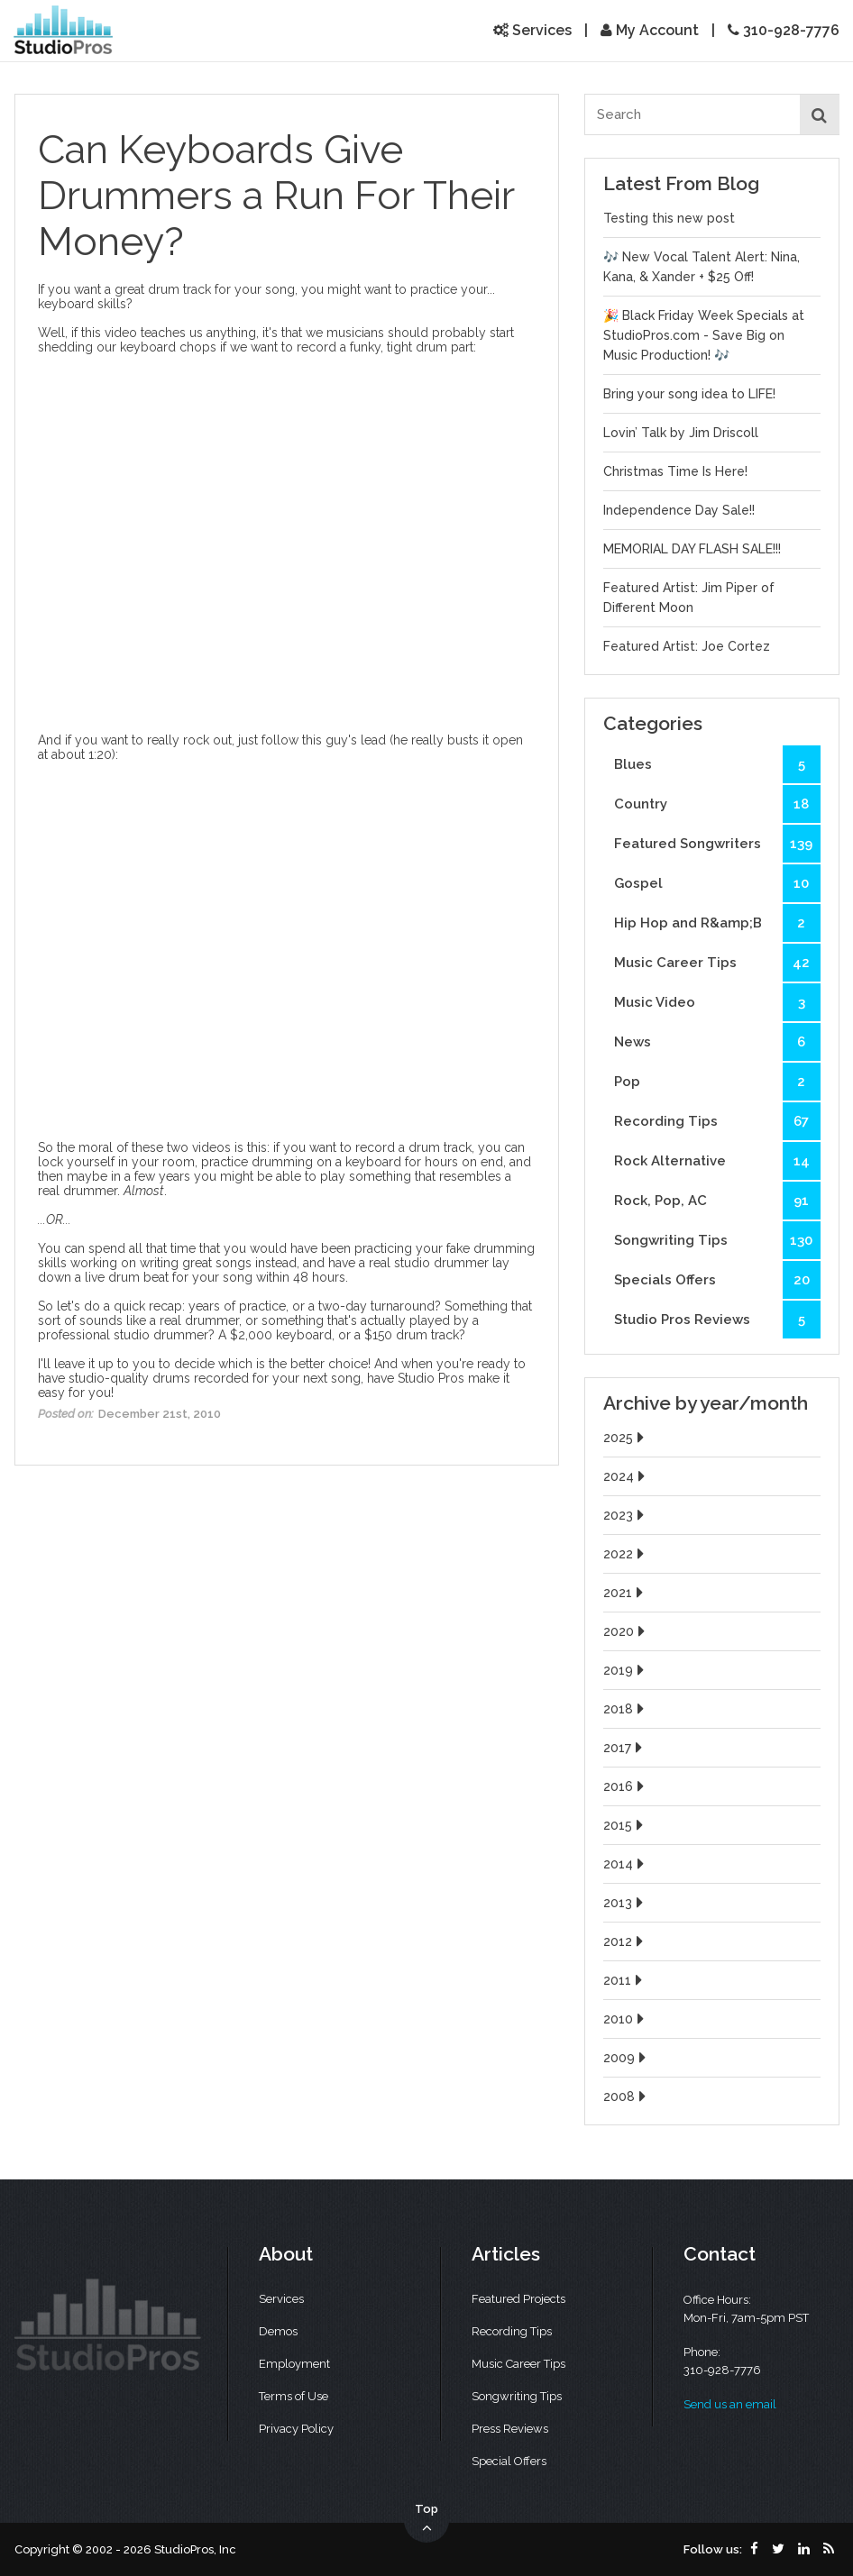 The height and width of the screenshot is (2576, 853). I want to click on Christmas Time Is Here!, so click(675, 471).